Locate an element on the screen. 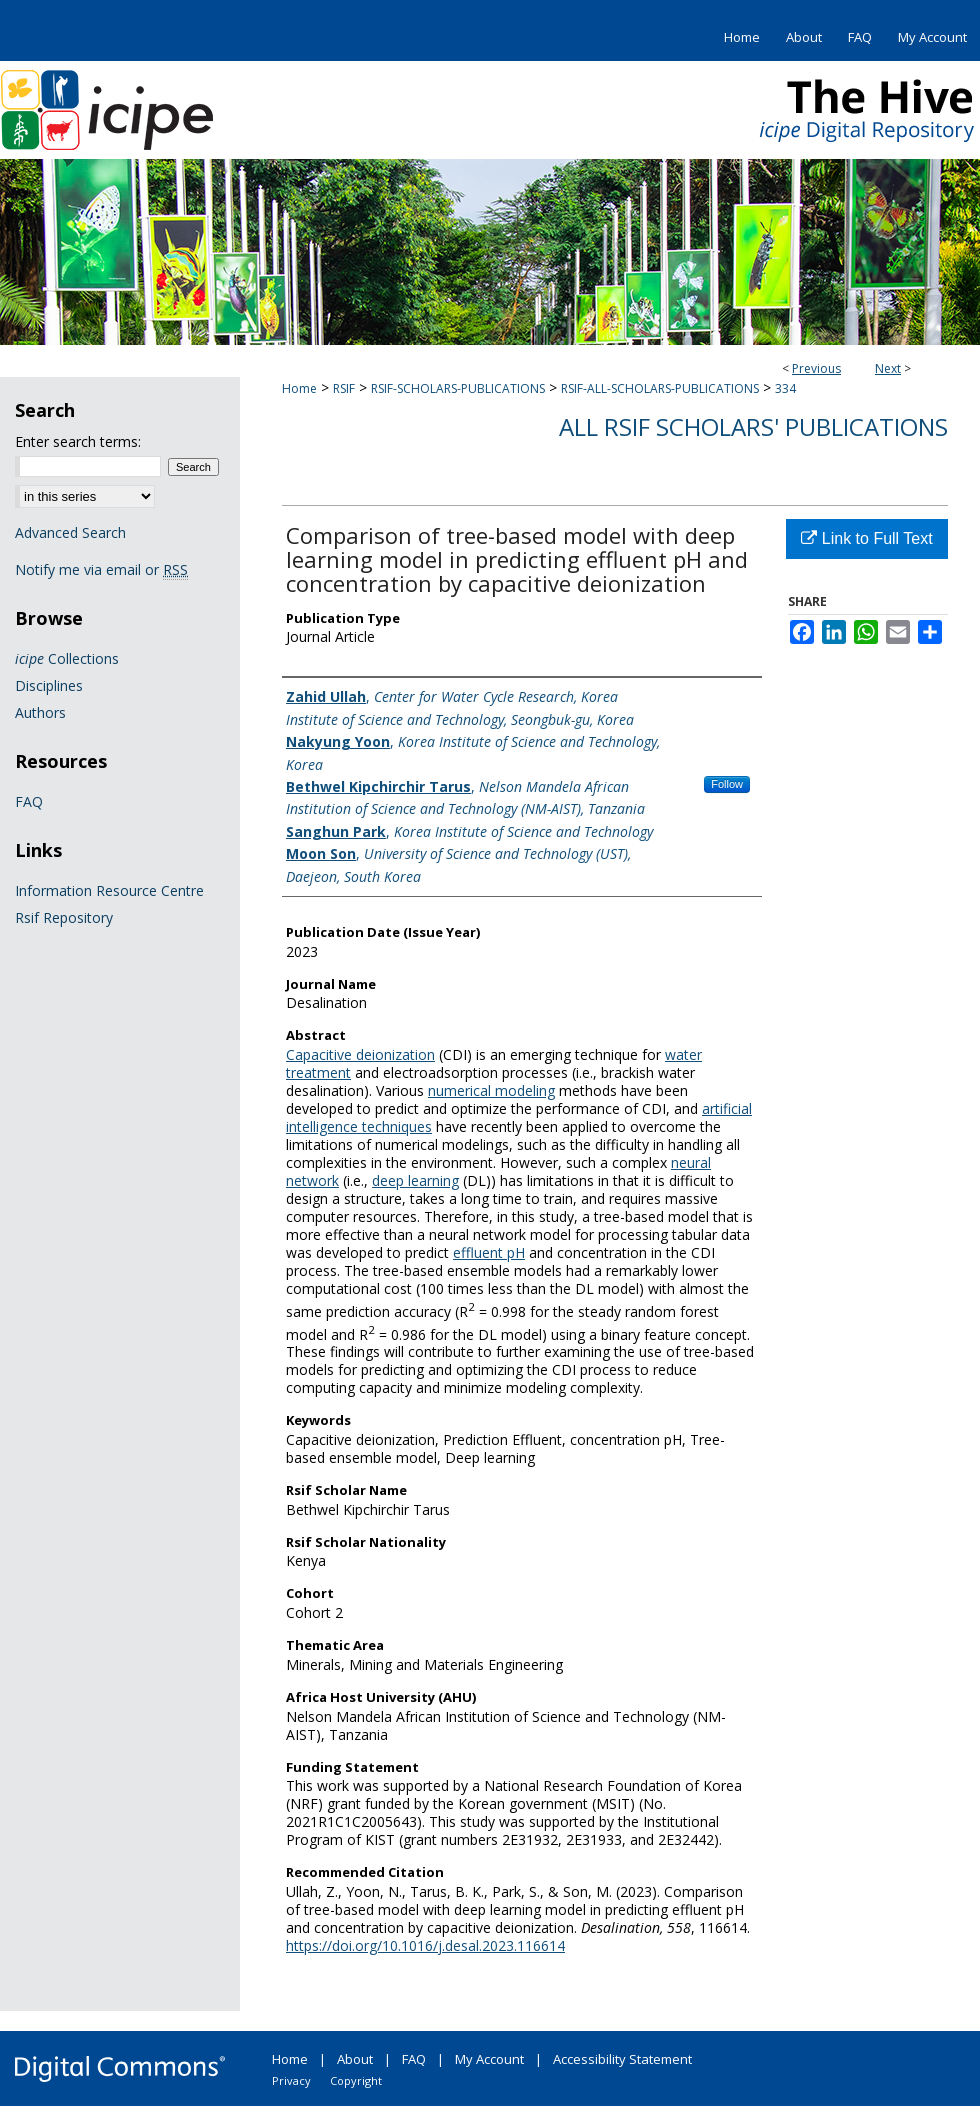 This screenshot has width=980, height=2106. FAQ is located at coordinates (29, 801).